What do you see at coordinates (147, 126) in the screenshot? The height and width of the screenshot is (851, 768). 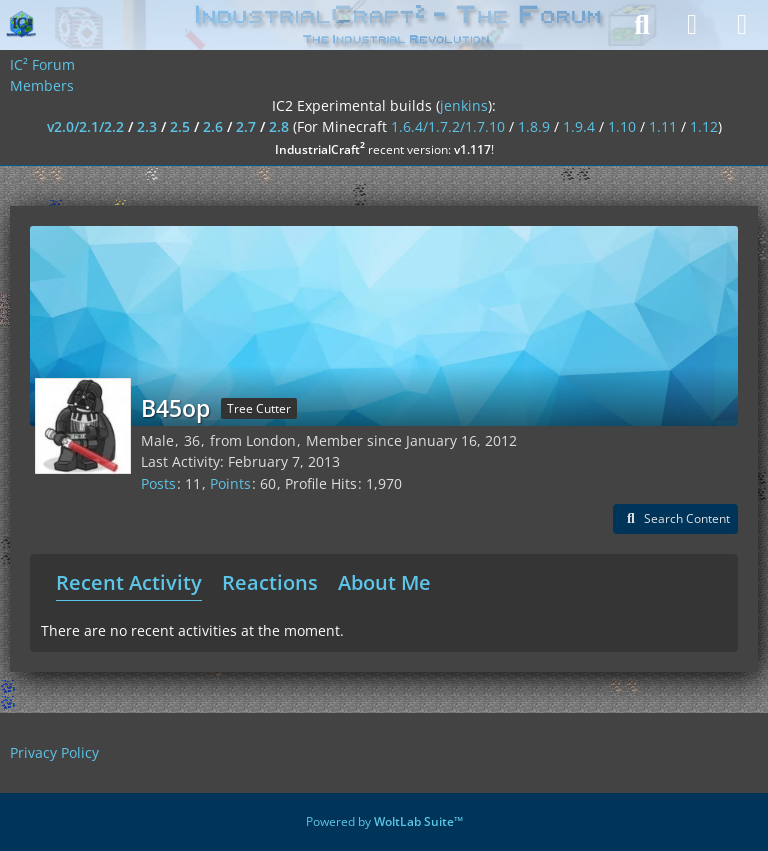 I see `2.3` at bounding box center [147, 126].